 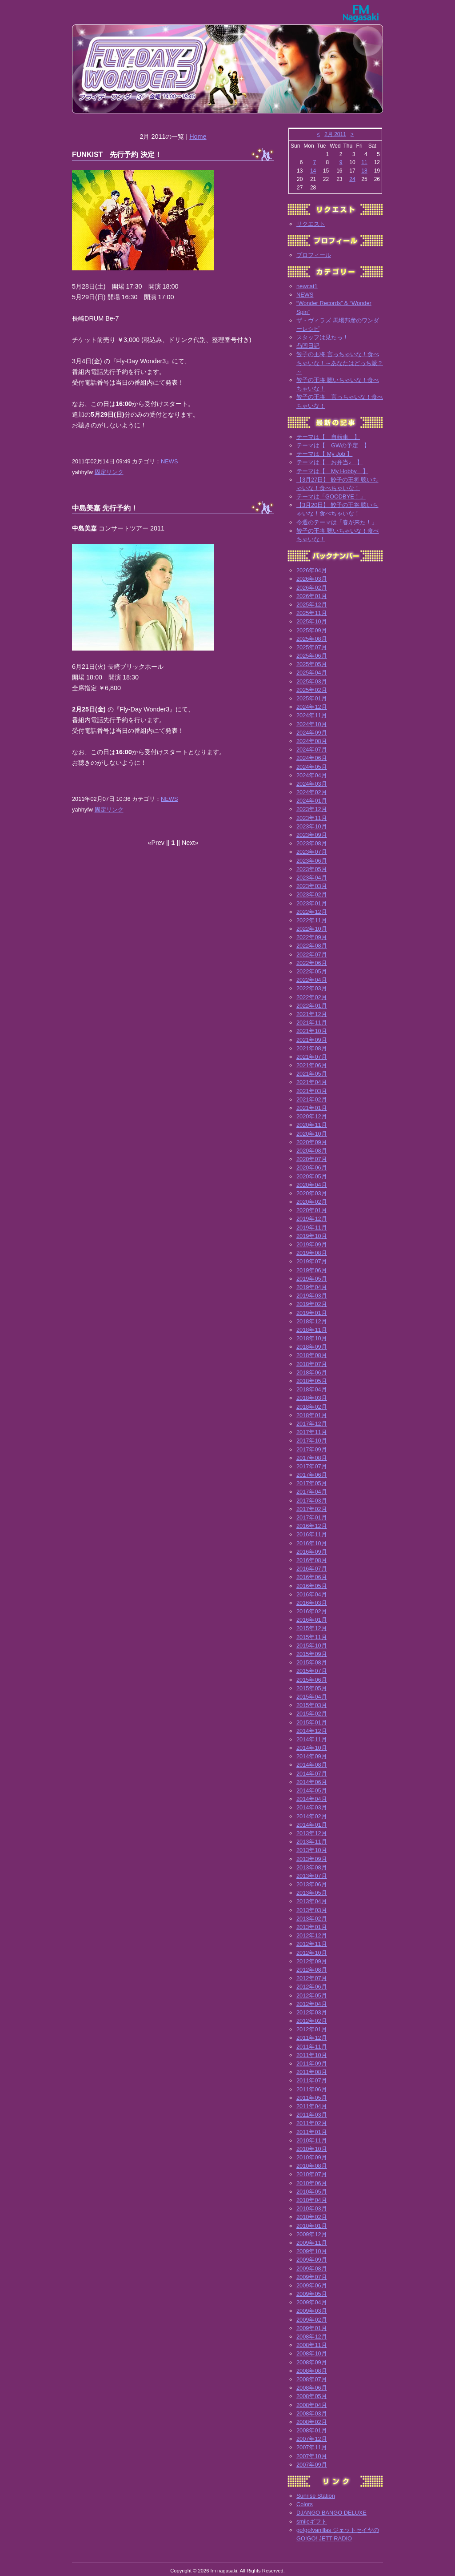 I want to click on 24, so click(x=352, y=179).